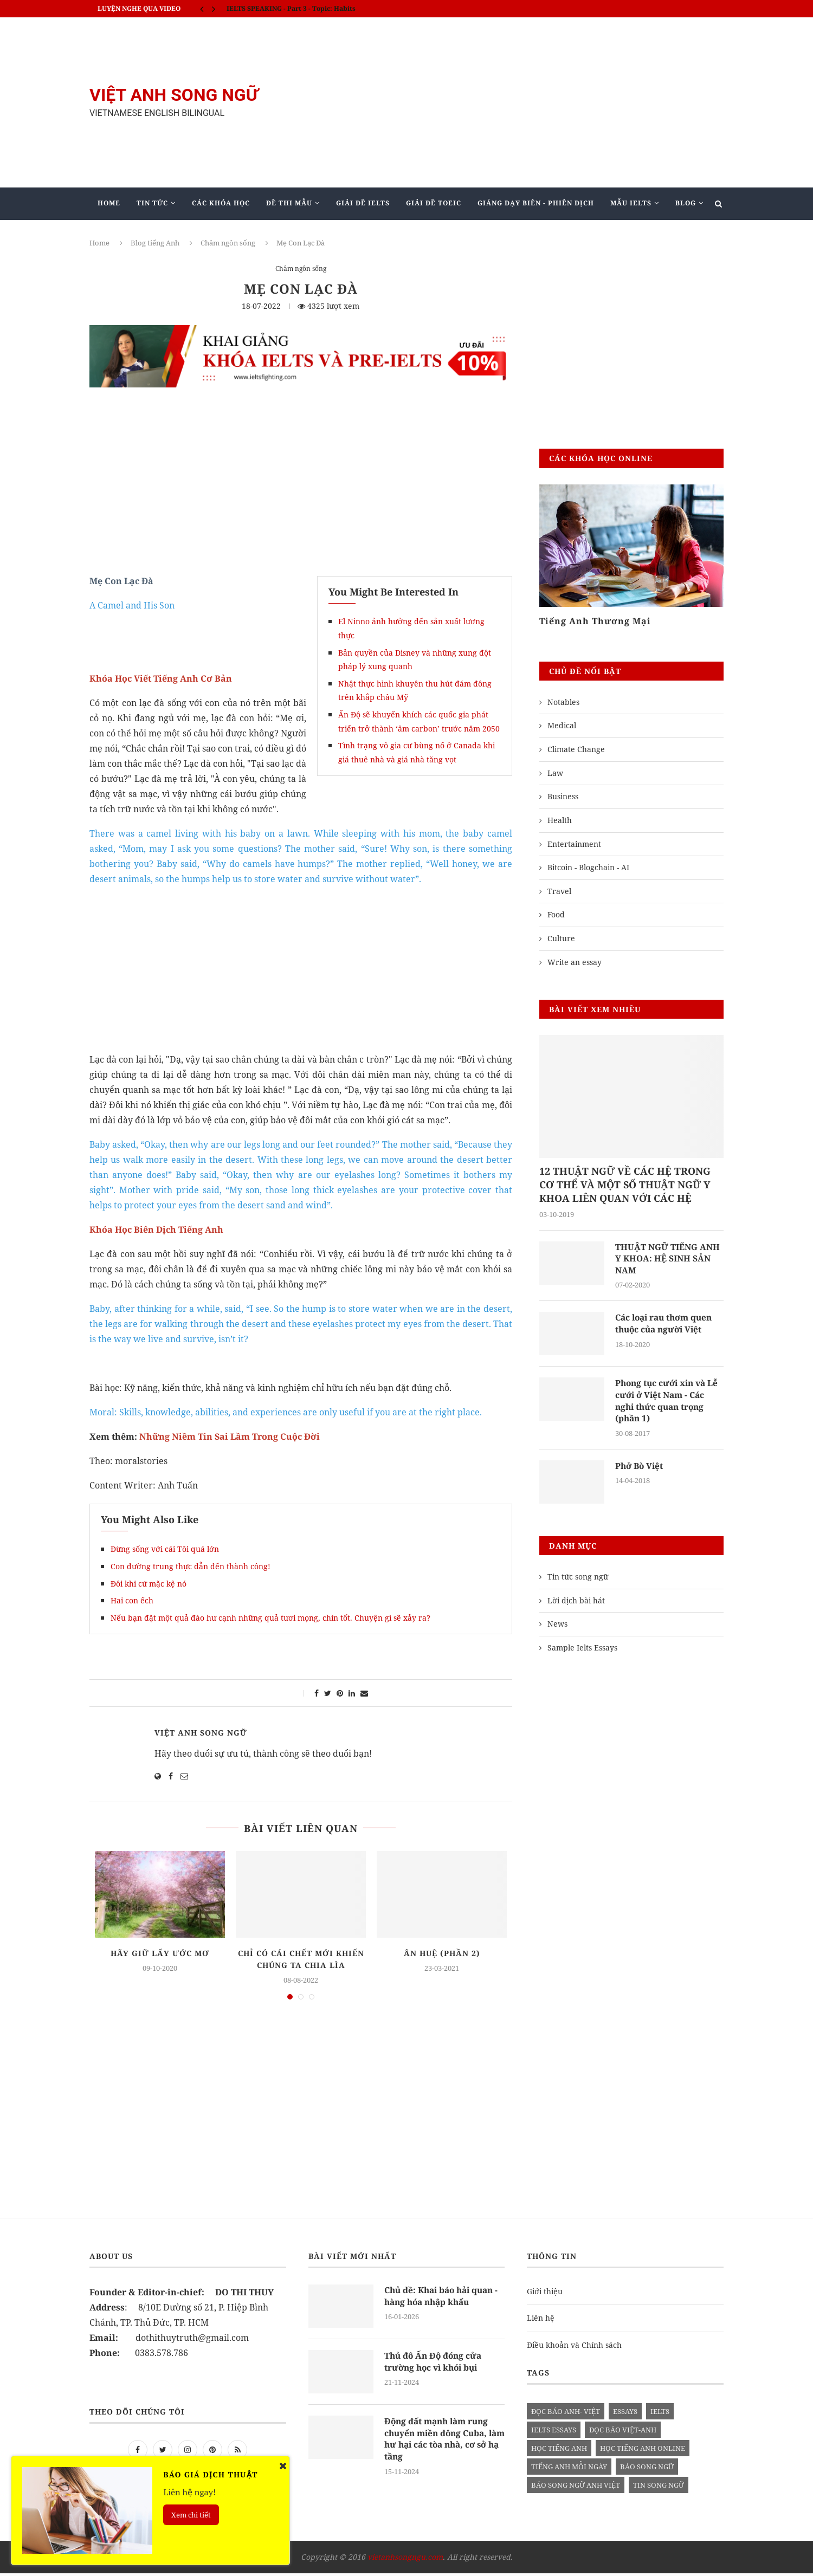 The height and width of the screenshot is (2576, 813). Describe the element at coordinates (625, 2414) in the screenshot. I see `Essays` at that location.